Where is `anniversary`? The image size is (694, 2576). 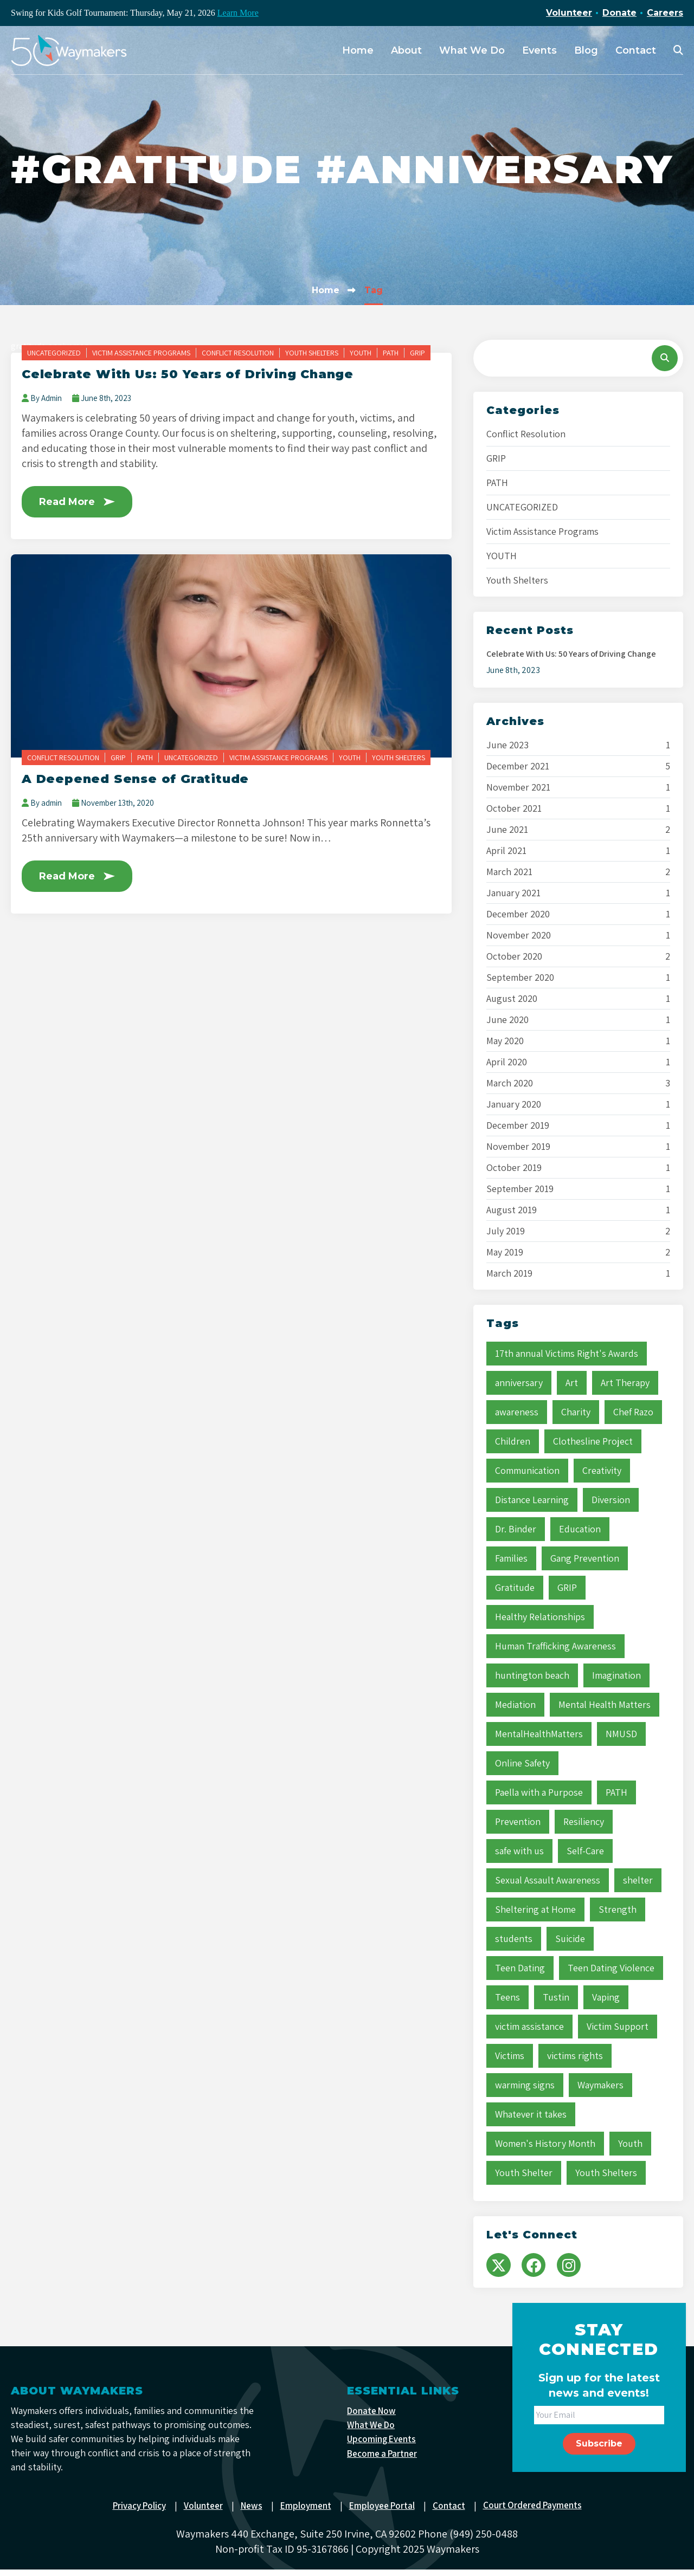 anniversary is located at coordinates (519, 1382).